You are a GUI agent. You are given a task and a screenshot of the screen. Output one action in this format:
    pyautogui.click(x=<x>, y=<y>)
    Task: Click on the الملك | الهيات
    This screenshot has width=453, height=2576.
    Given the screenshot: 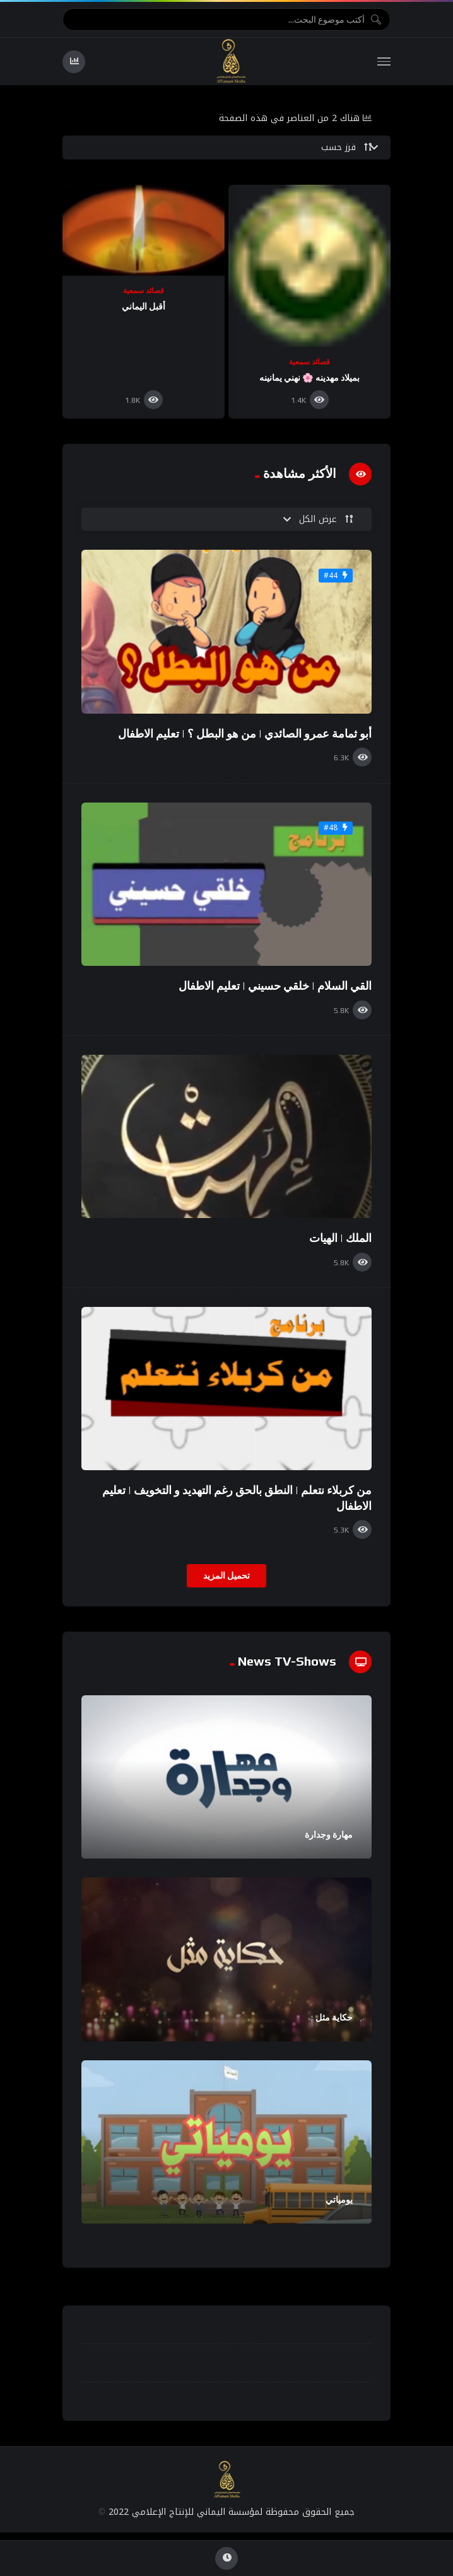 What is the action you would take?
    pyautogui.click(x=340, y=1237)
    